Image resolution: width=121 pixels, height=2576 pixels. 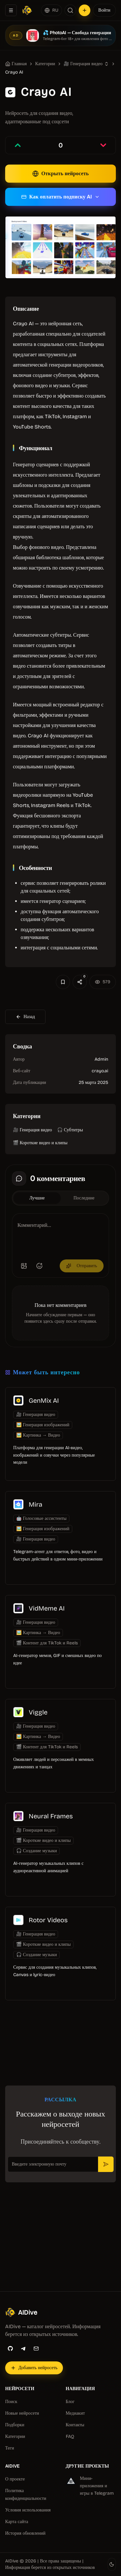 What do you see at coordinates (11, 2401) in the screenshot?
I see `Поиск` at bounding box center [11, 2401].